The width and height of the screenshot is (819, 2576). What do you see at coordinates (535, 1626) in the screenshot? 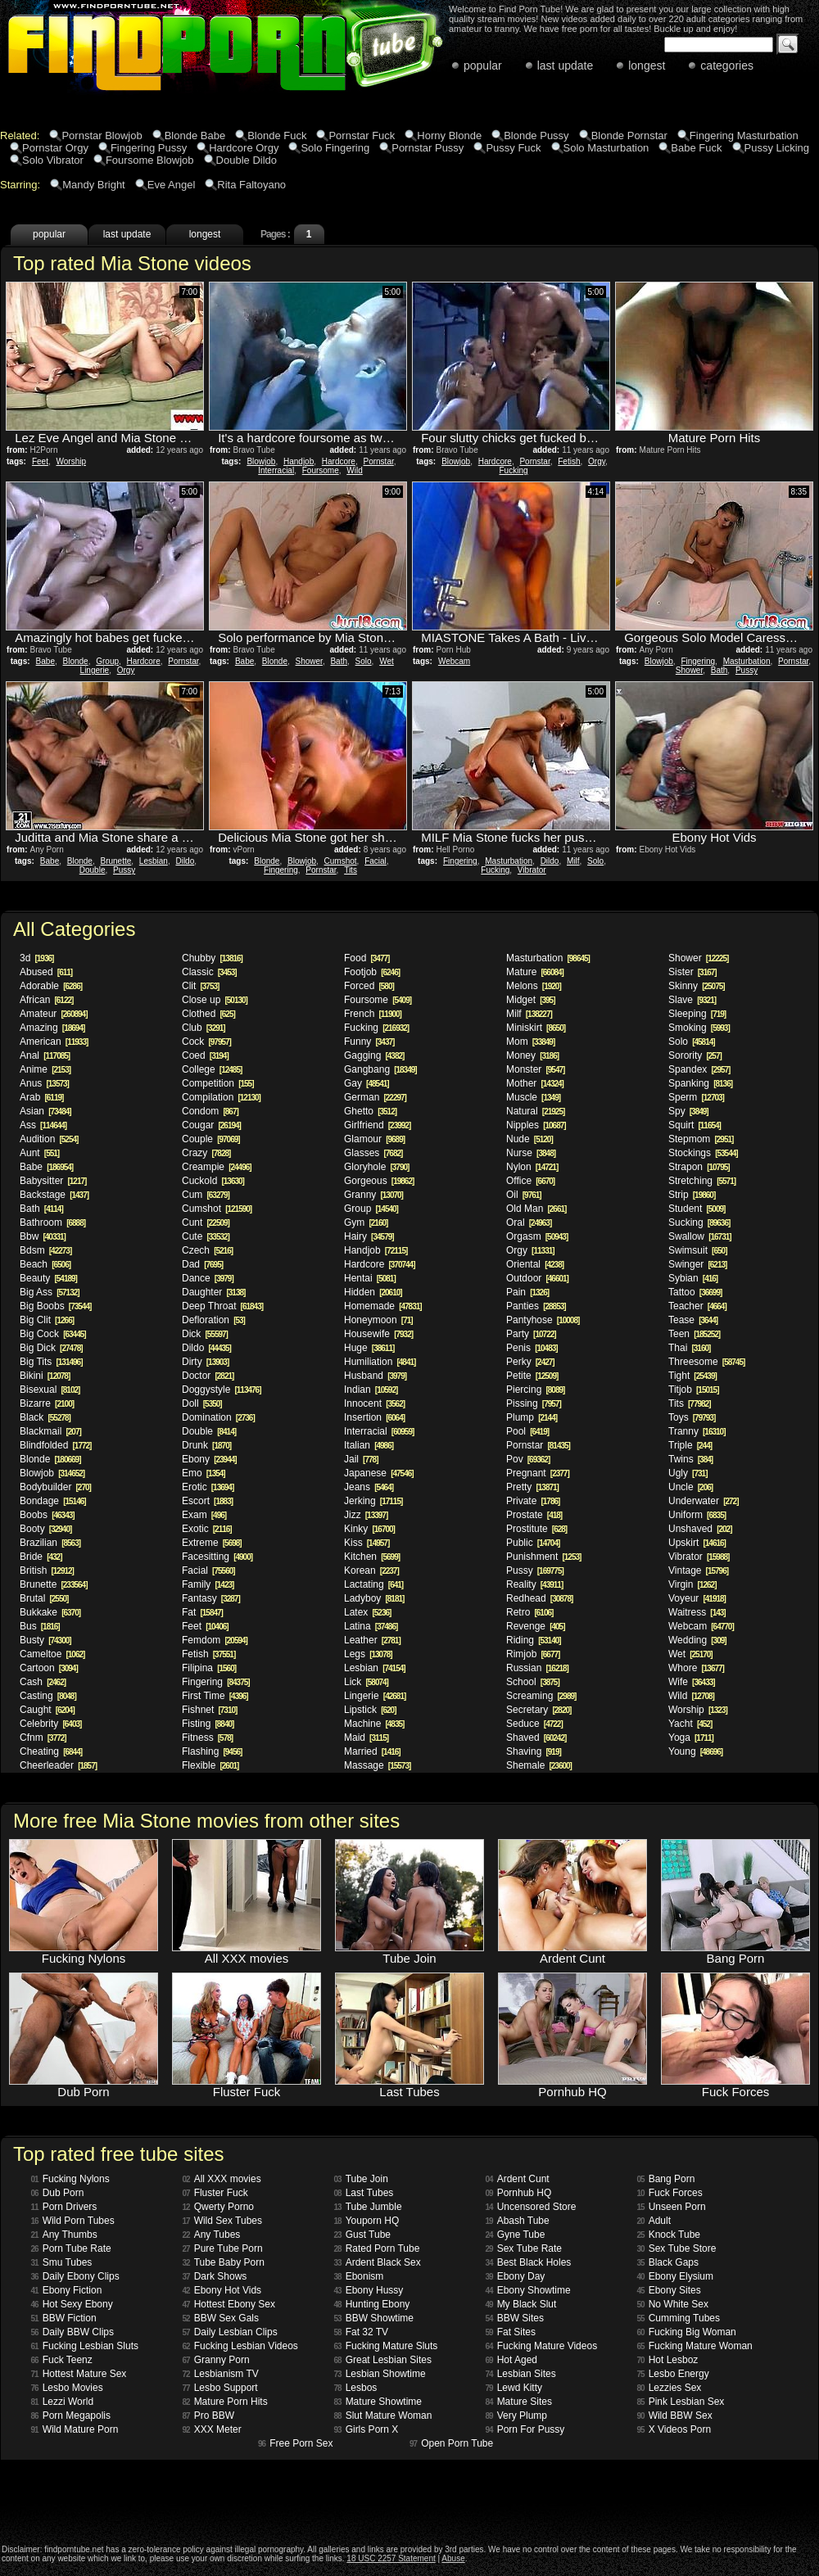
I see `Revenge` at bounding box center [535, 1626].